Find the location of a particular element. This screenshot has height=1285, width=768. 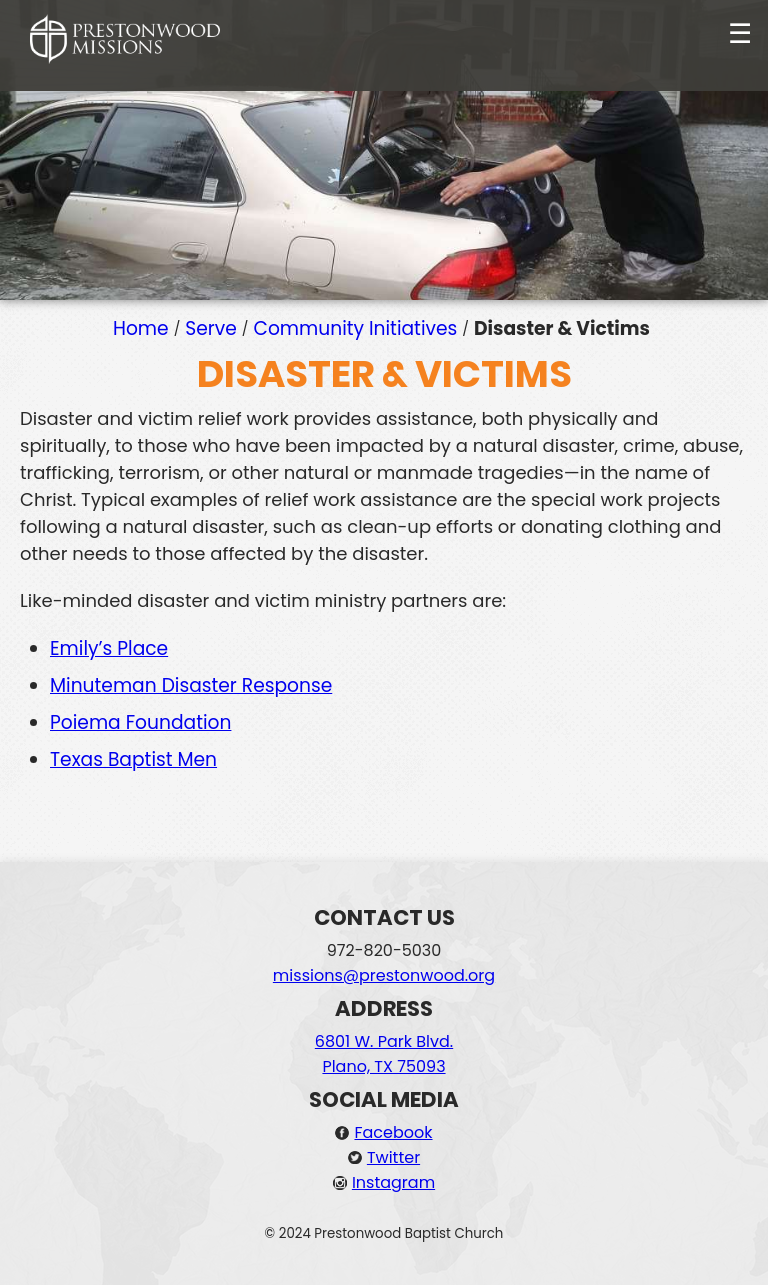

Twitter is located at coordinates (393, 1157).